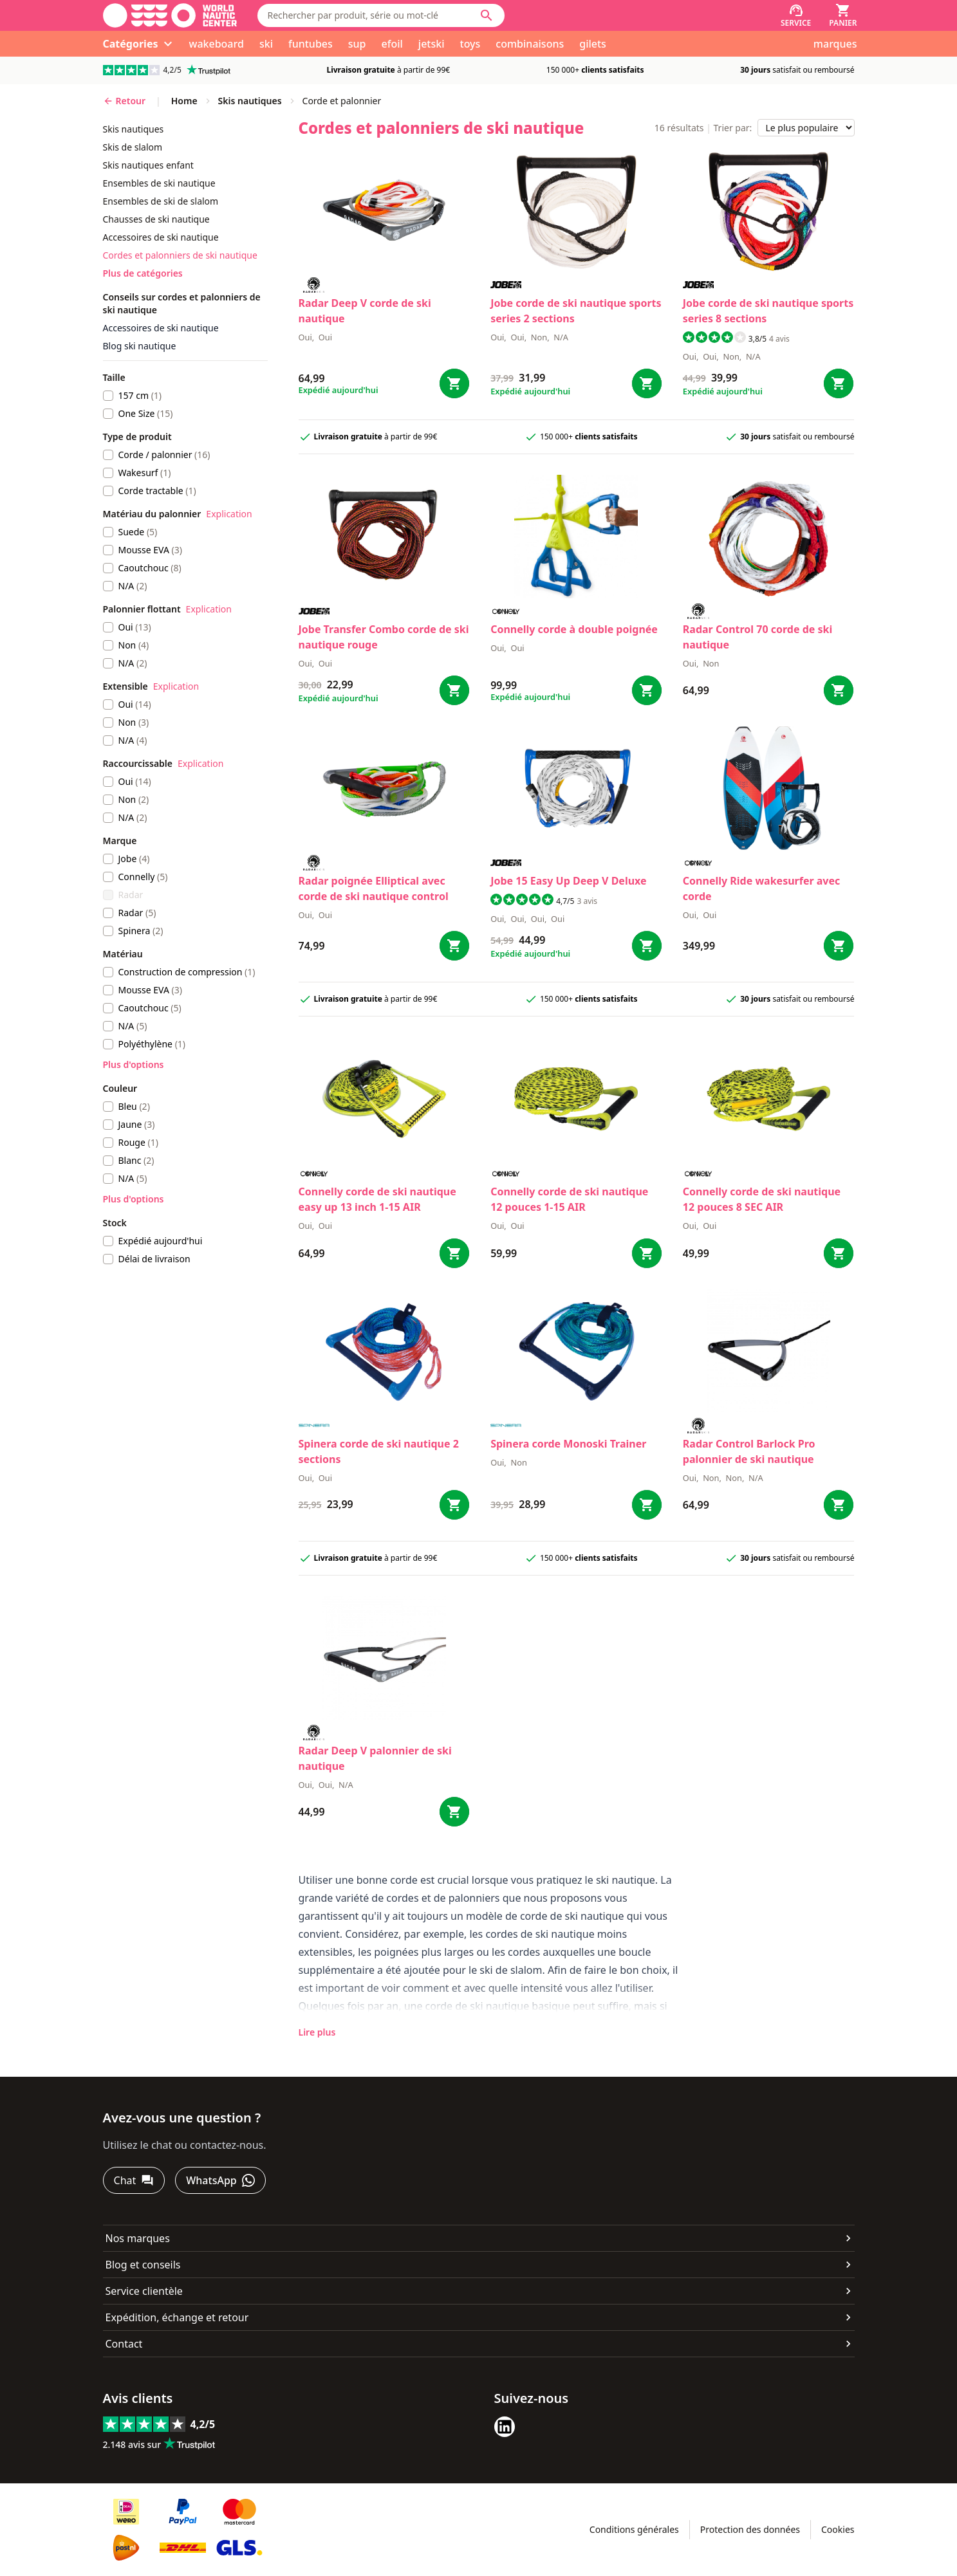  What do you see at coordinates (431, 44) in the screenshot?
I see `jetski` at bounding box center [431, 44].